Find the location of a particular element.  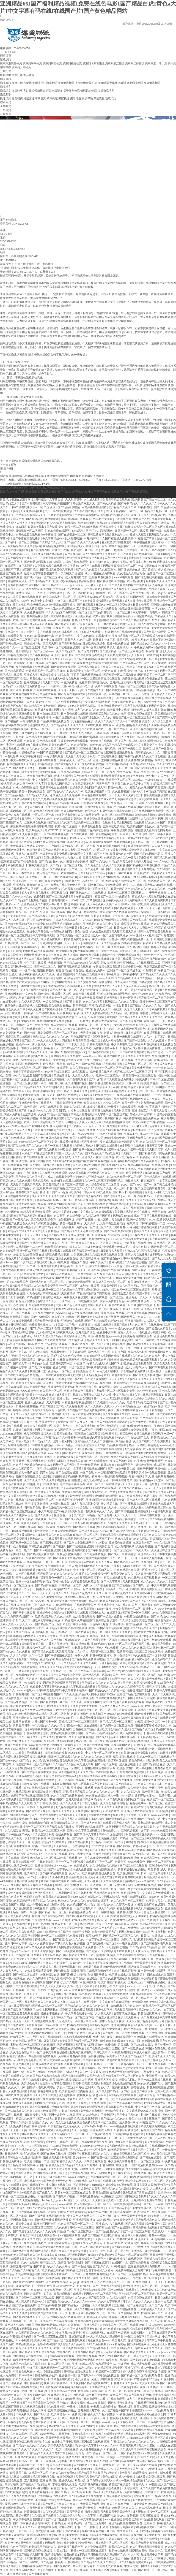

免费观看一级一片 is located at coordinates (164, 1433).